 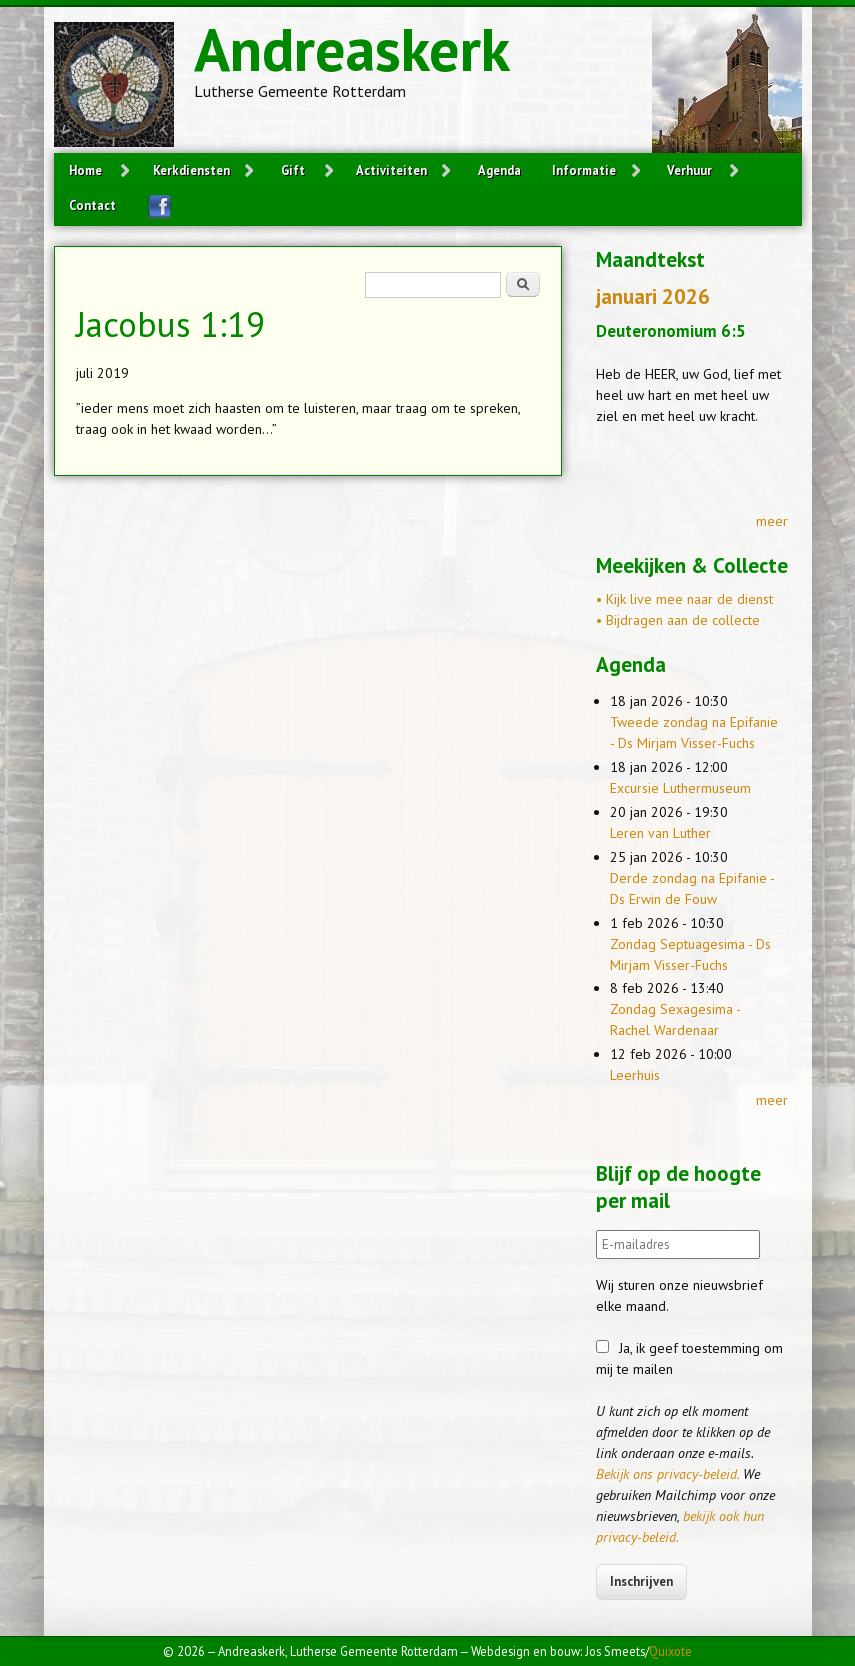 What do you see at coordinates (684, 599) in the screenshot?
I see `• Kijk live mee naar de dienst` at bounding box center [684, 599].